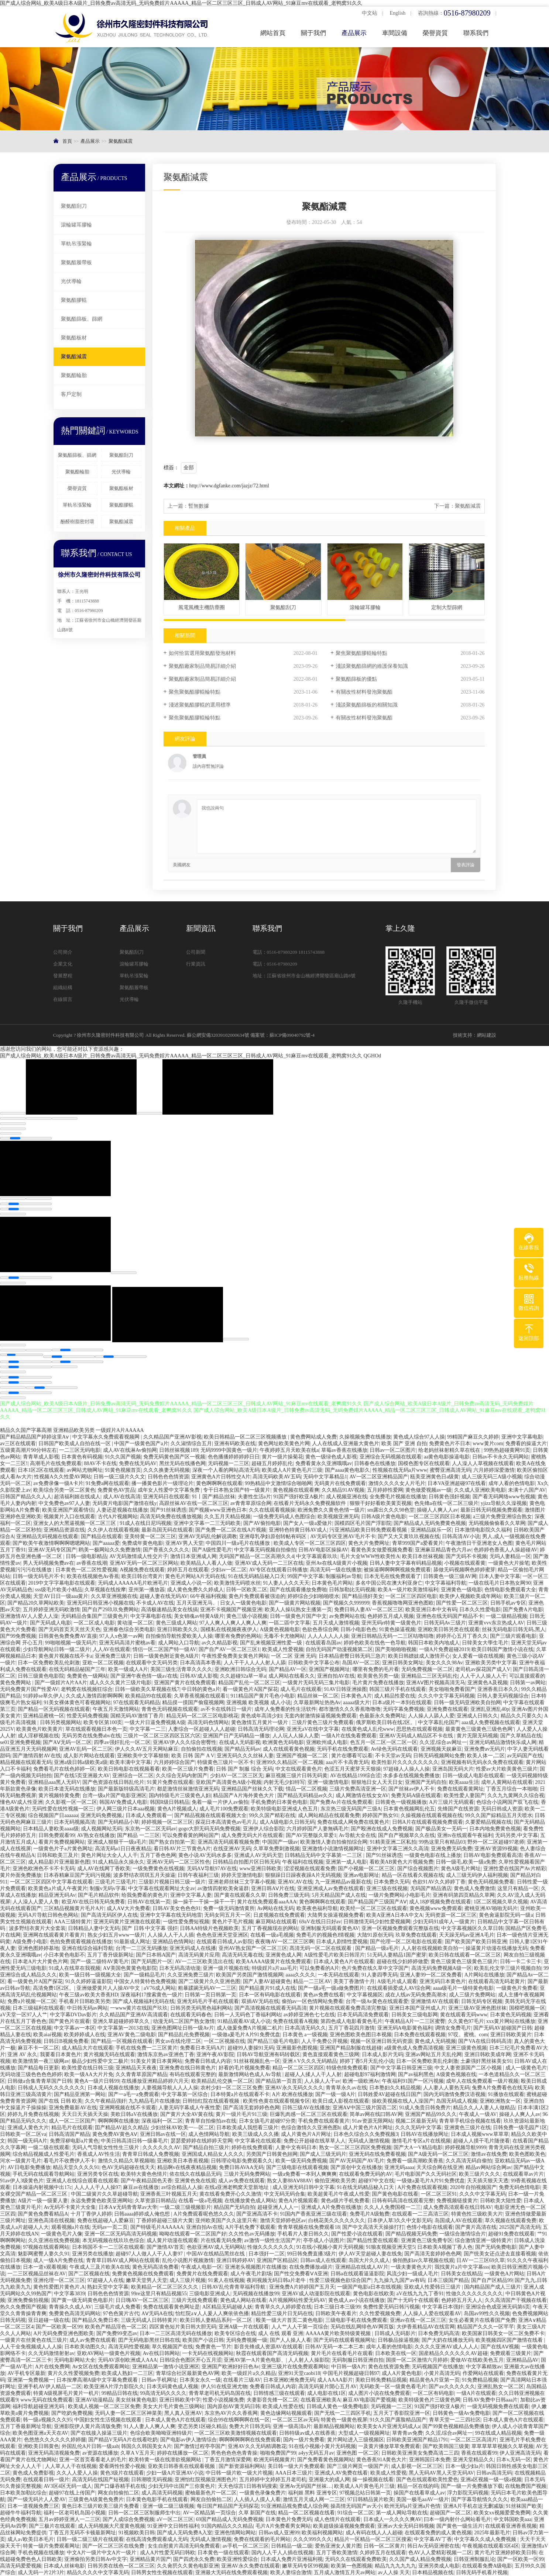 The image size is (549, 2576). Describe the element at coordinates (220, 1476) in the screenshot. I see `亚洲黄色A片日韩性交A片` at that location.